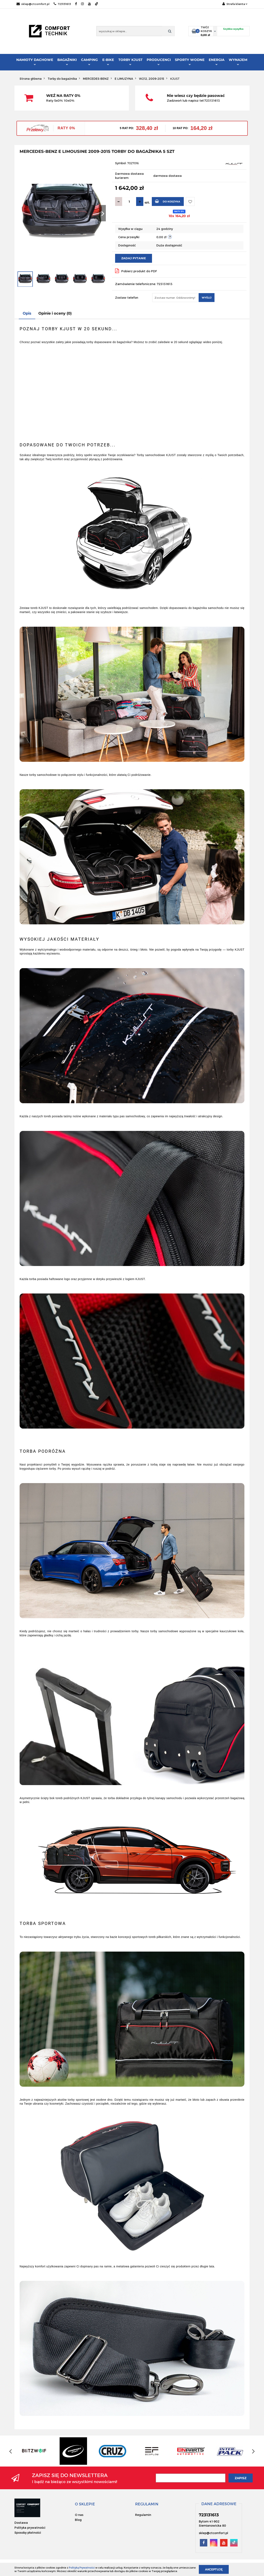 The width and height of the screenshot is (264, 2576). What do you see at coordinates (216, 61) in the screenshot?
I see `Energia` at bounding box center [216, 61].